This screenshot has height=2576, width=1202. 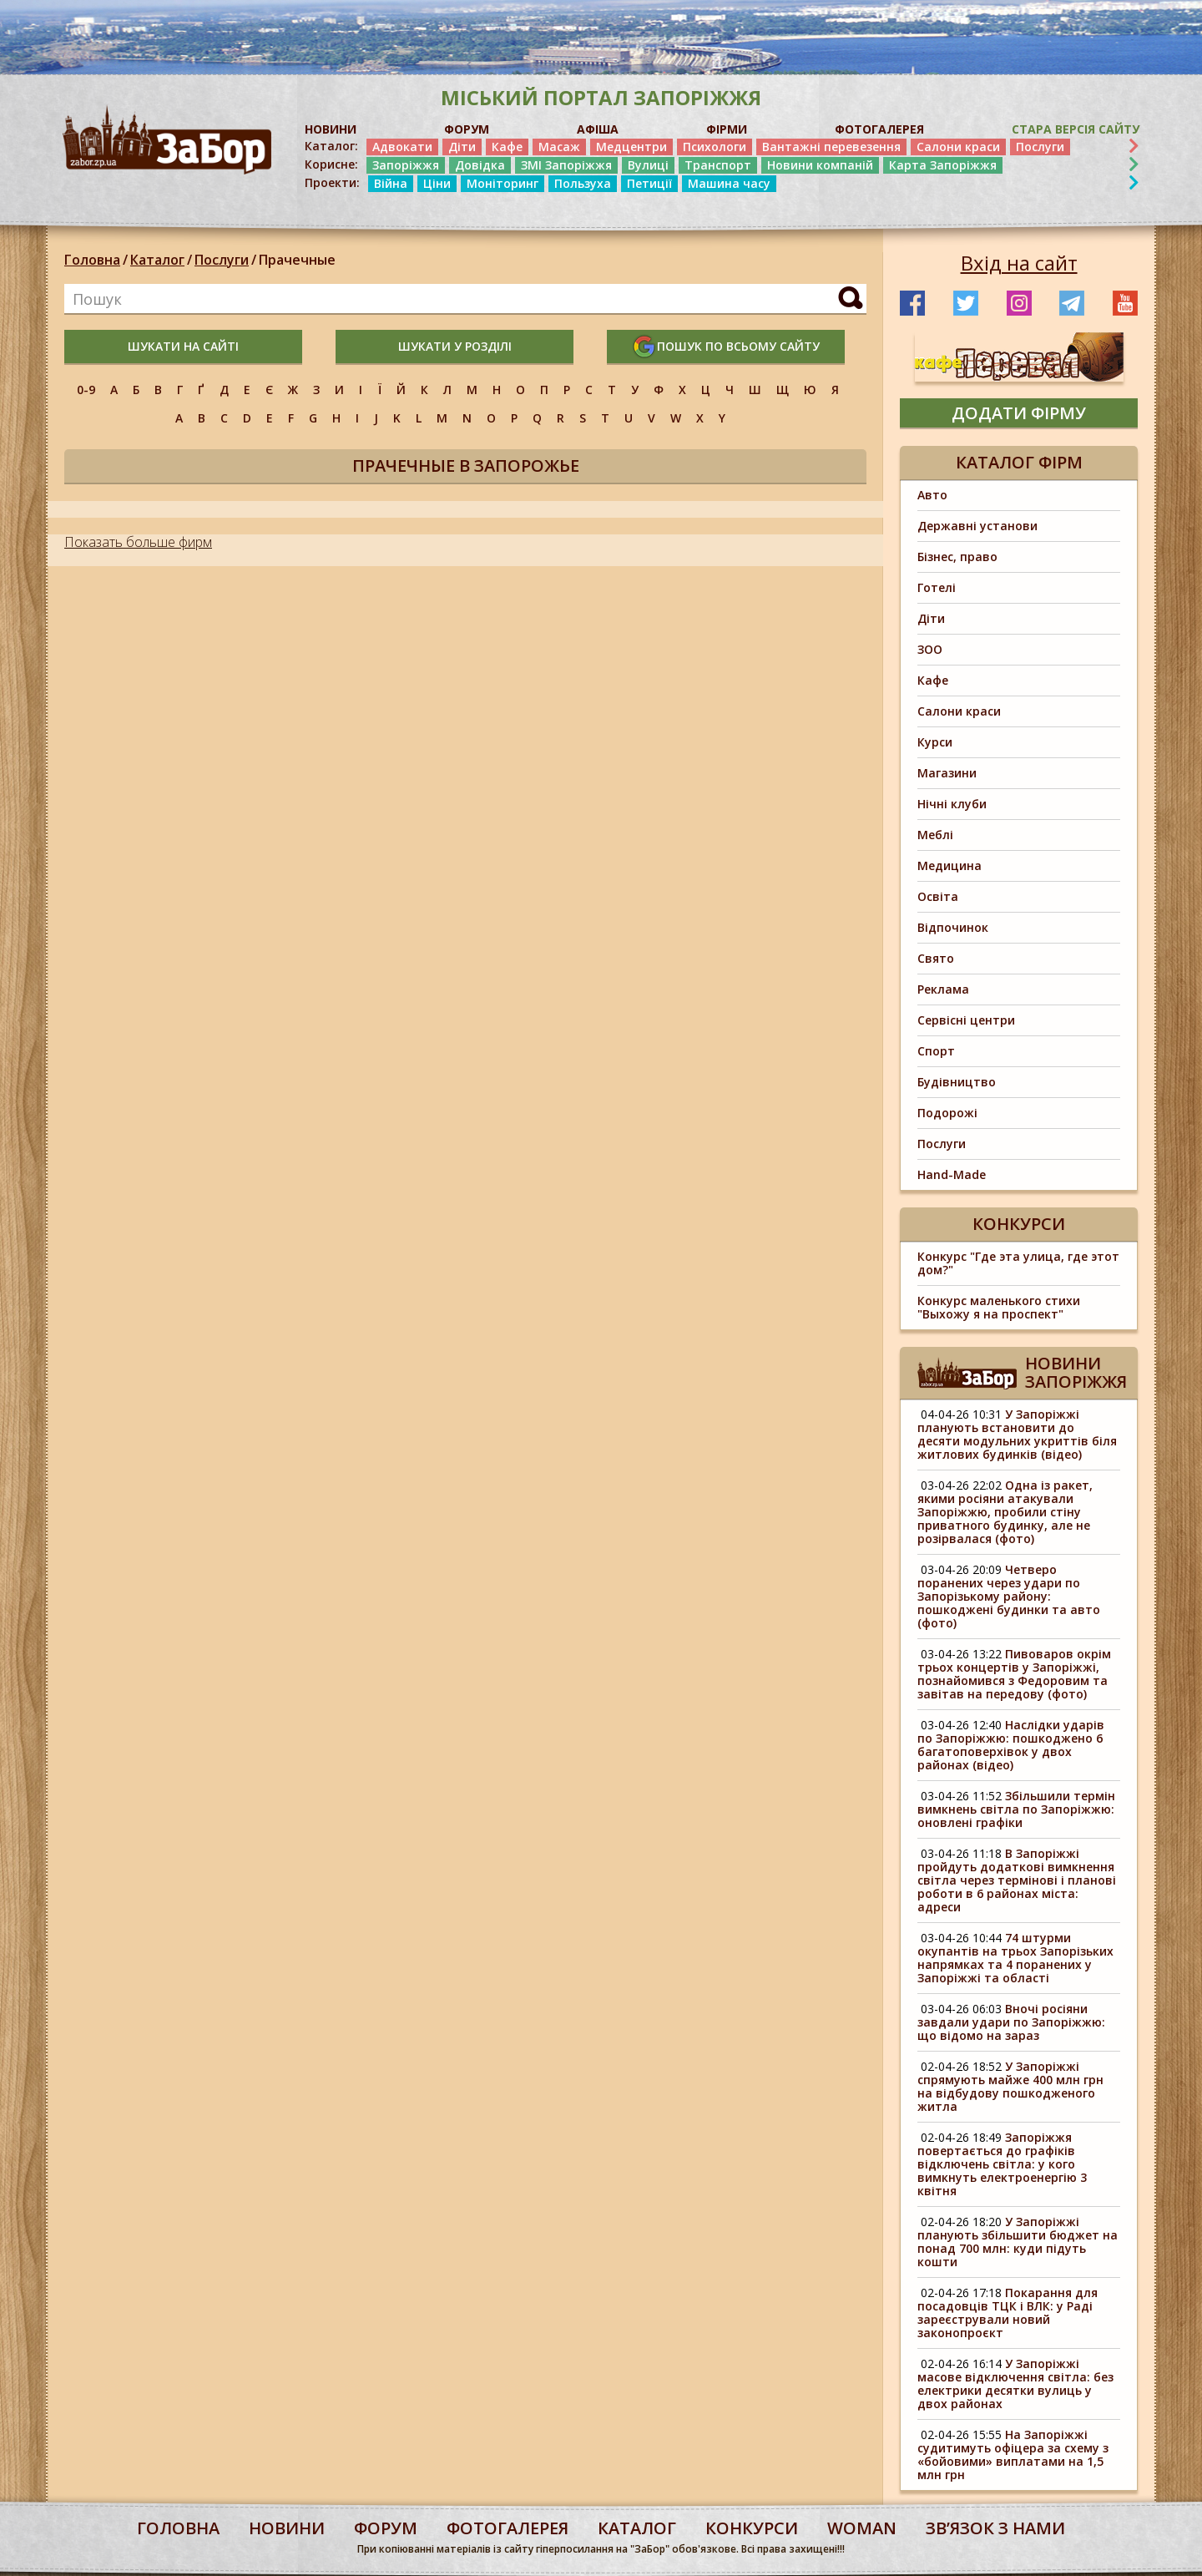 I want to click on Каталог:, so click(x=331, y=146).